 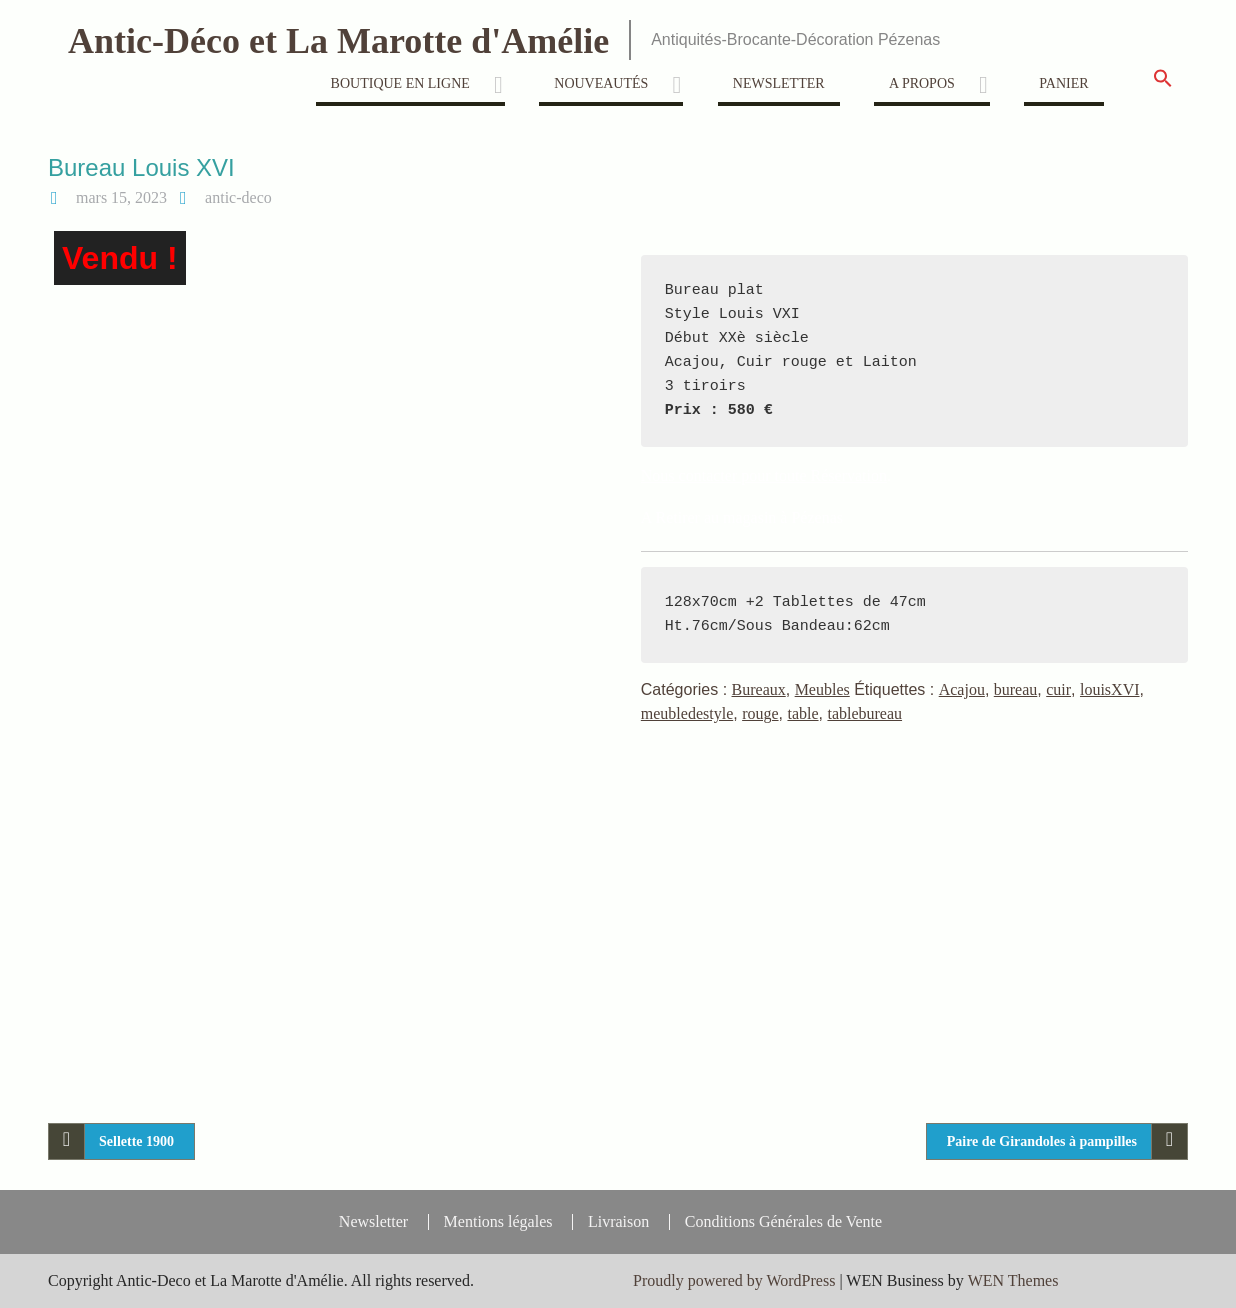 I want to click on cuir, so click(x=1058, y=689).